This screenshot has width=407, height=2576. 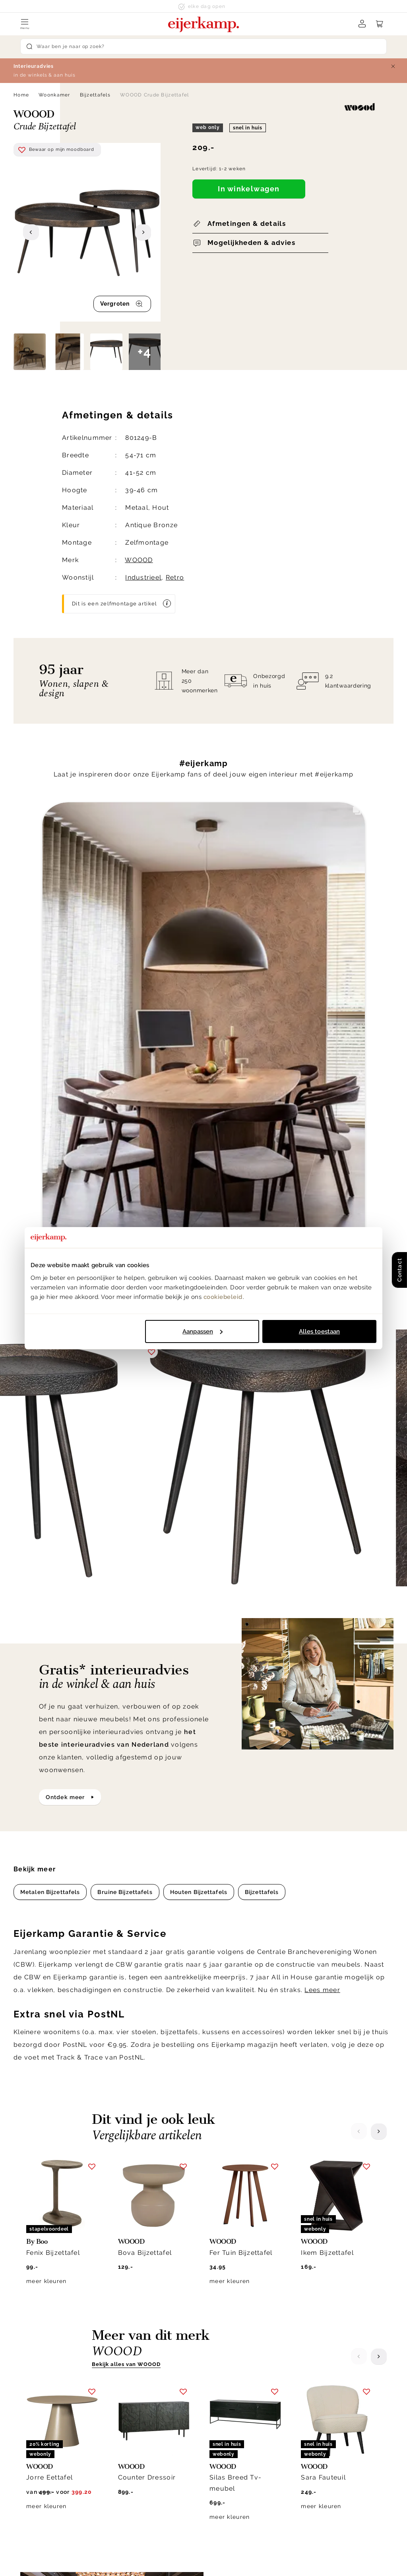 I want to click on Toegankelijkheidsverklaring, so click(x=252, y=2476).